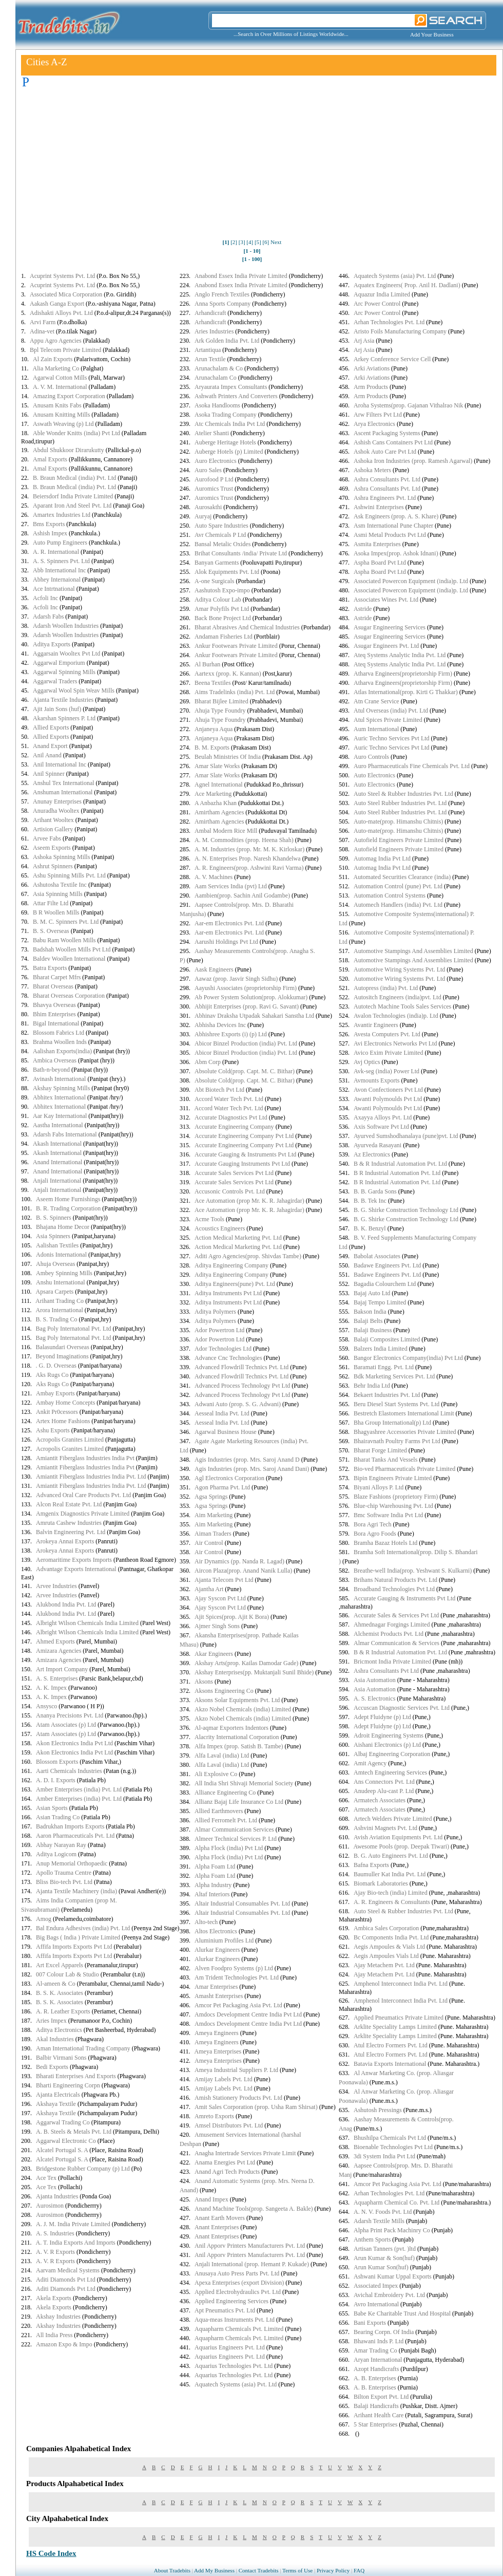 The width and height of the screenshot is (503, 2576). I want to click on Advanced Process Technology Pvt Ltd, so click(242, 1385).